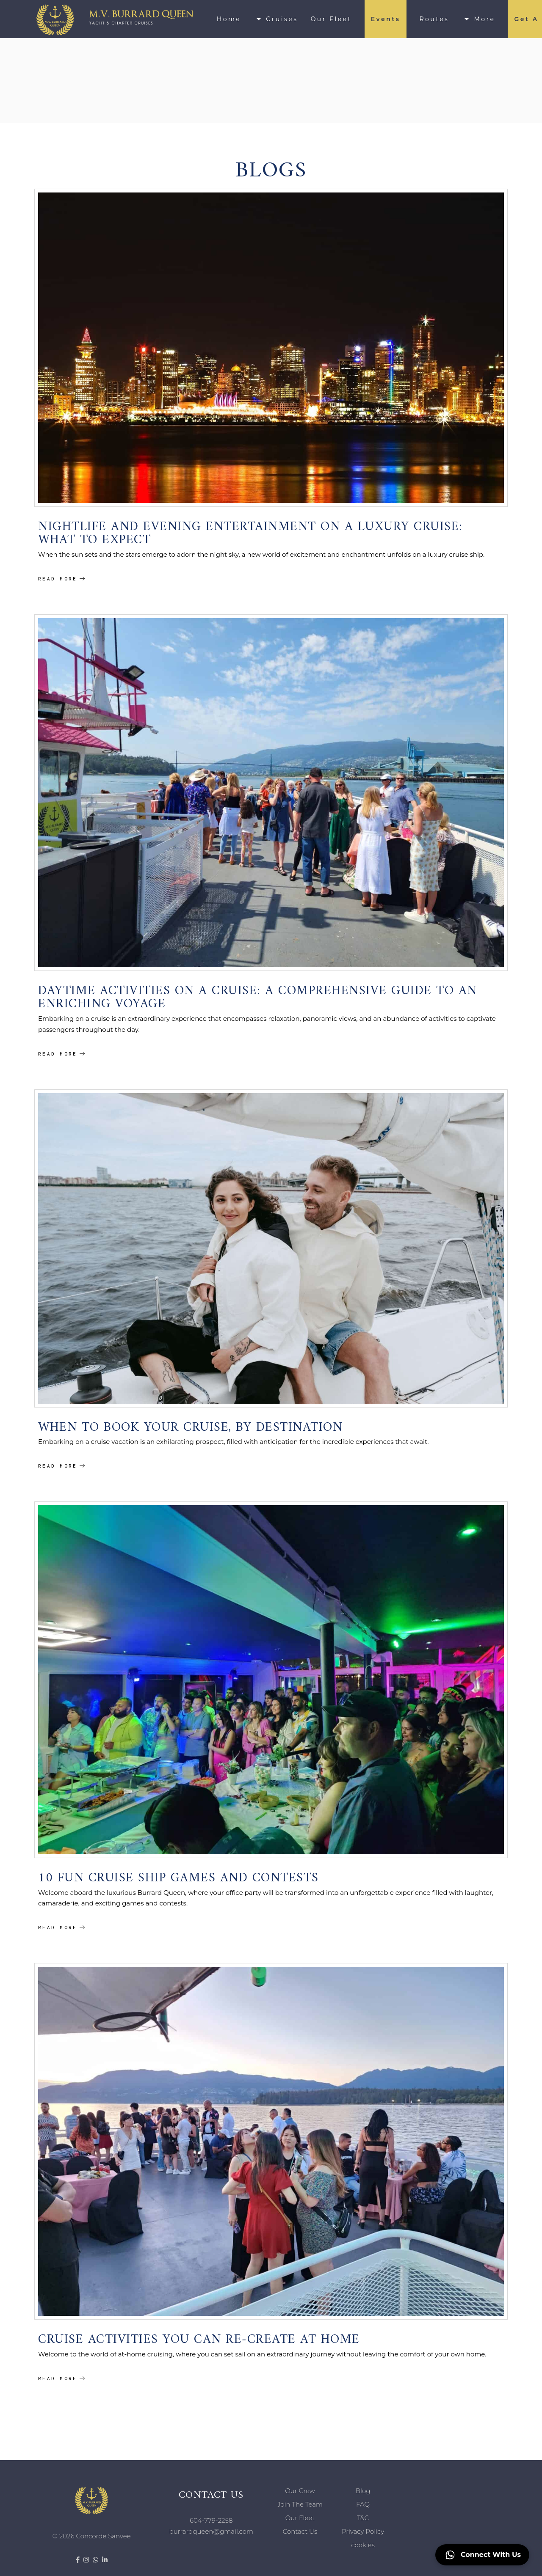  What do you see at coordinates (178, 1873) in the screenshot?
I see `10 Fun Cruise Ship Games And Contests` at bounding box center [178, 1873].